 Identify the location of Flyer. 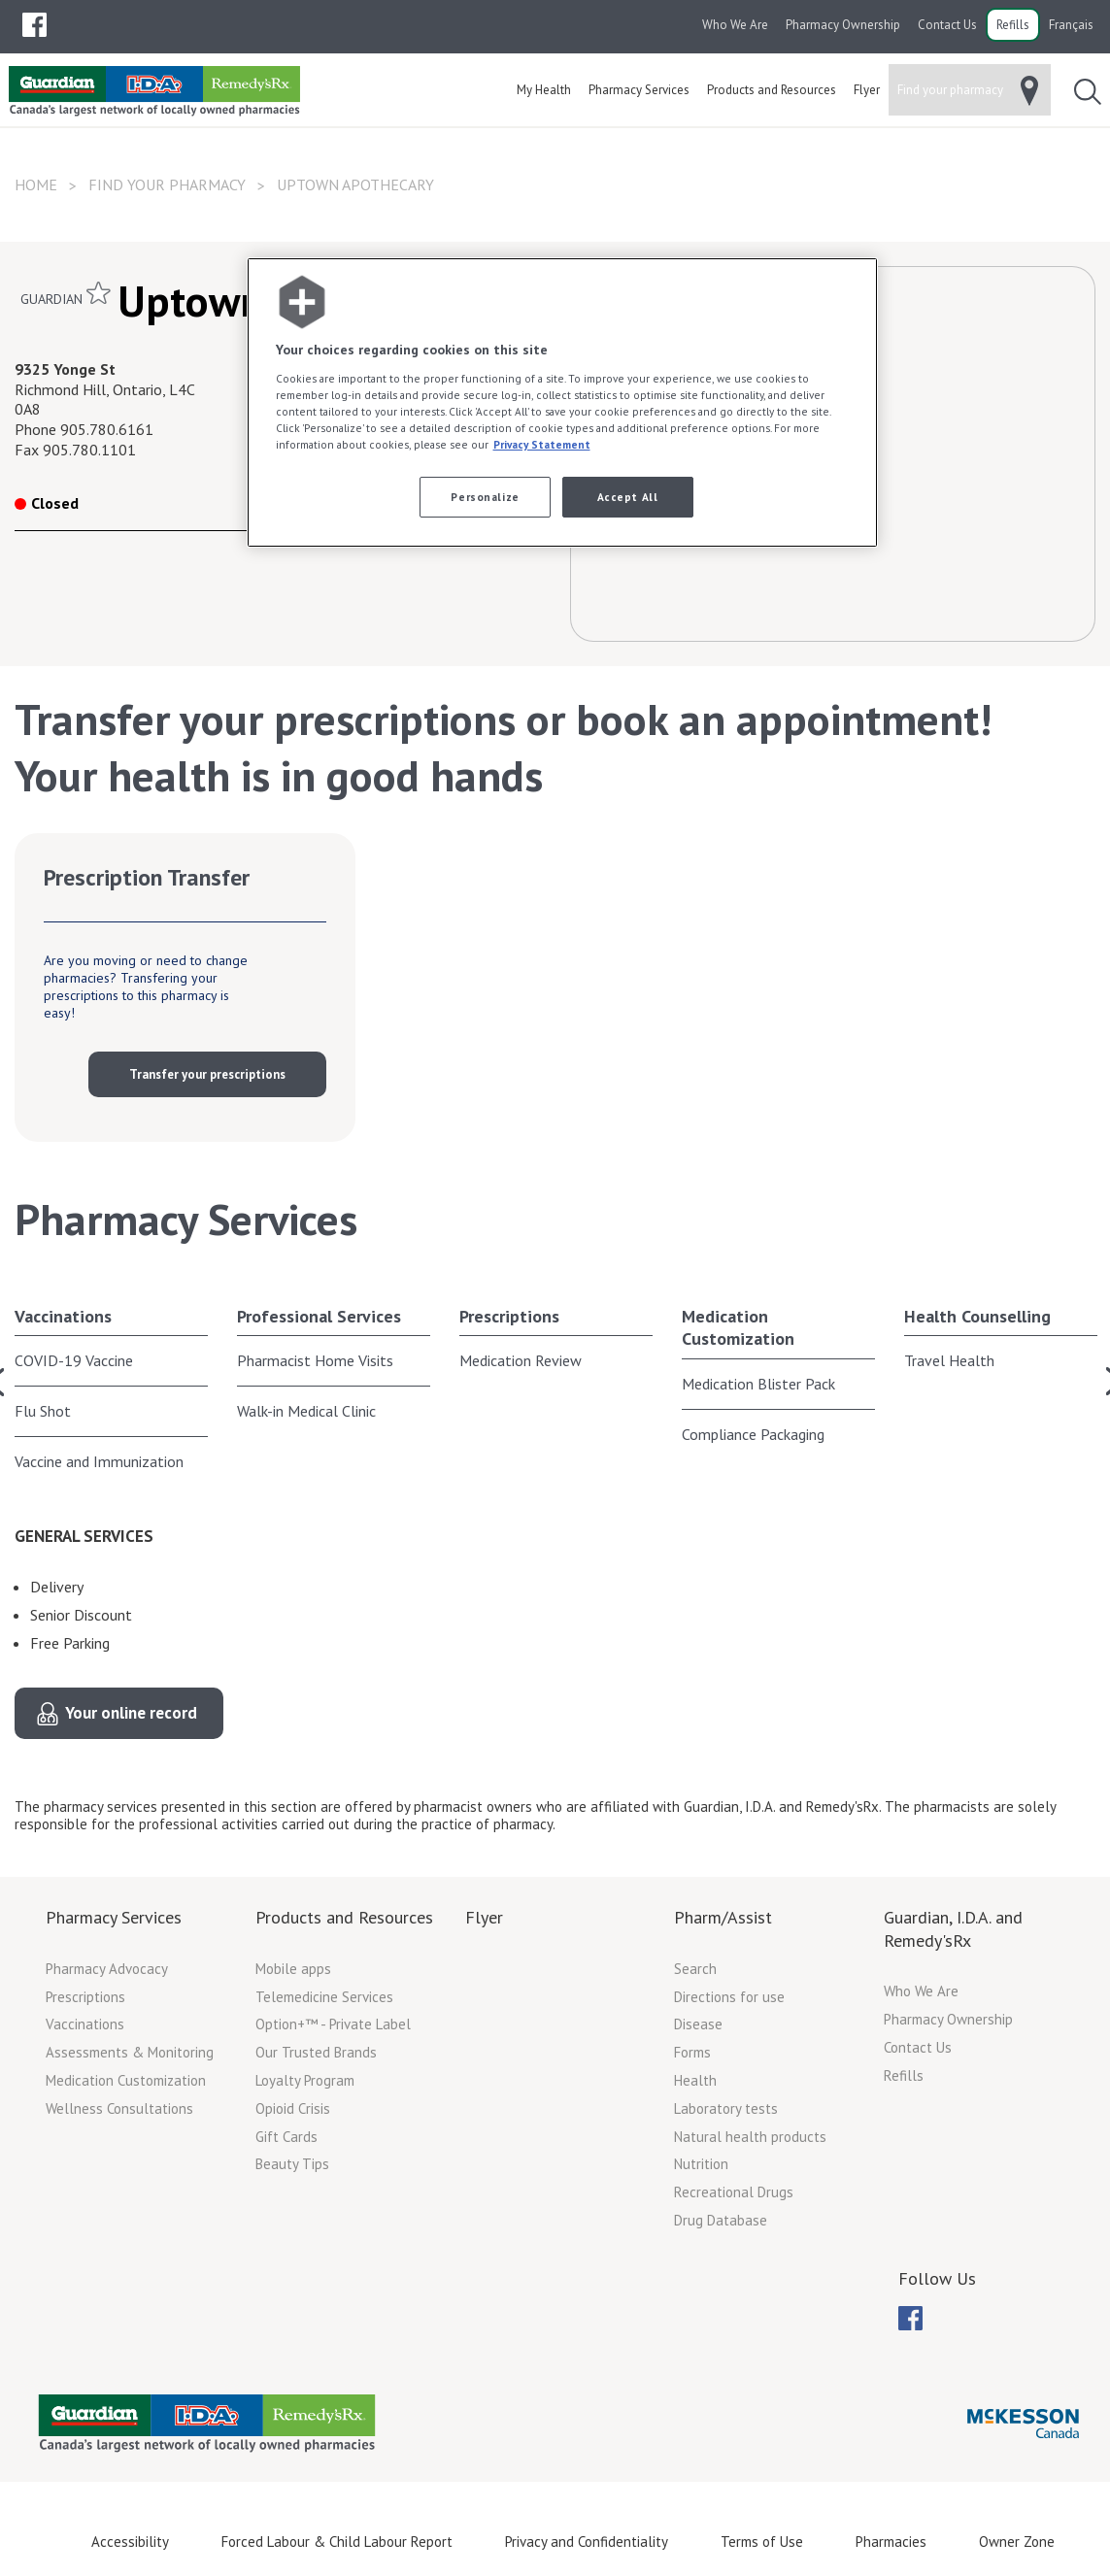
(484, 1917).